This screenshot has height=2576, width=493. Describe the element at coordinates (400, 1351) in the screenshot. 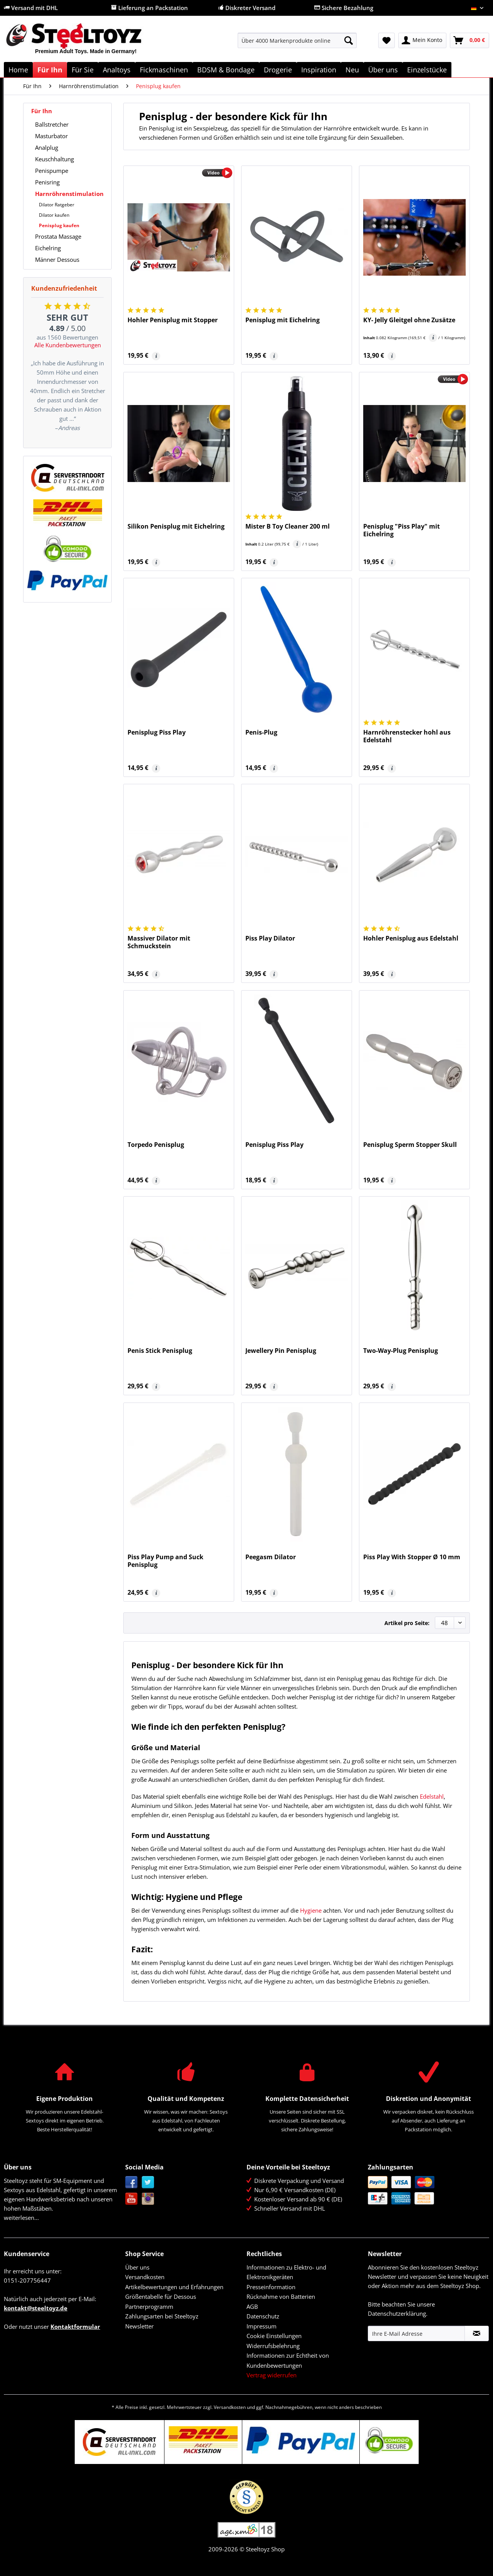

I see `Two-Way-Plug Penisplug` at that location.